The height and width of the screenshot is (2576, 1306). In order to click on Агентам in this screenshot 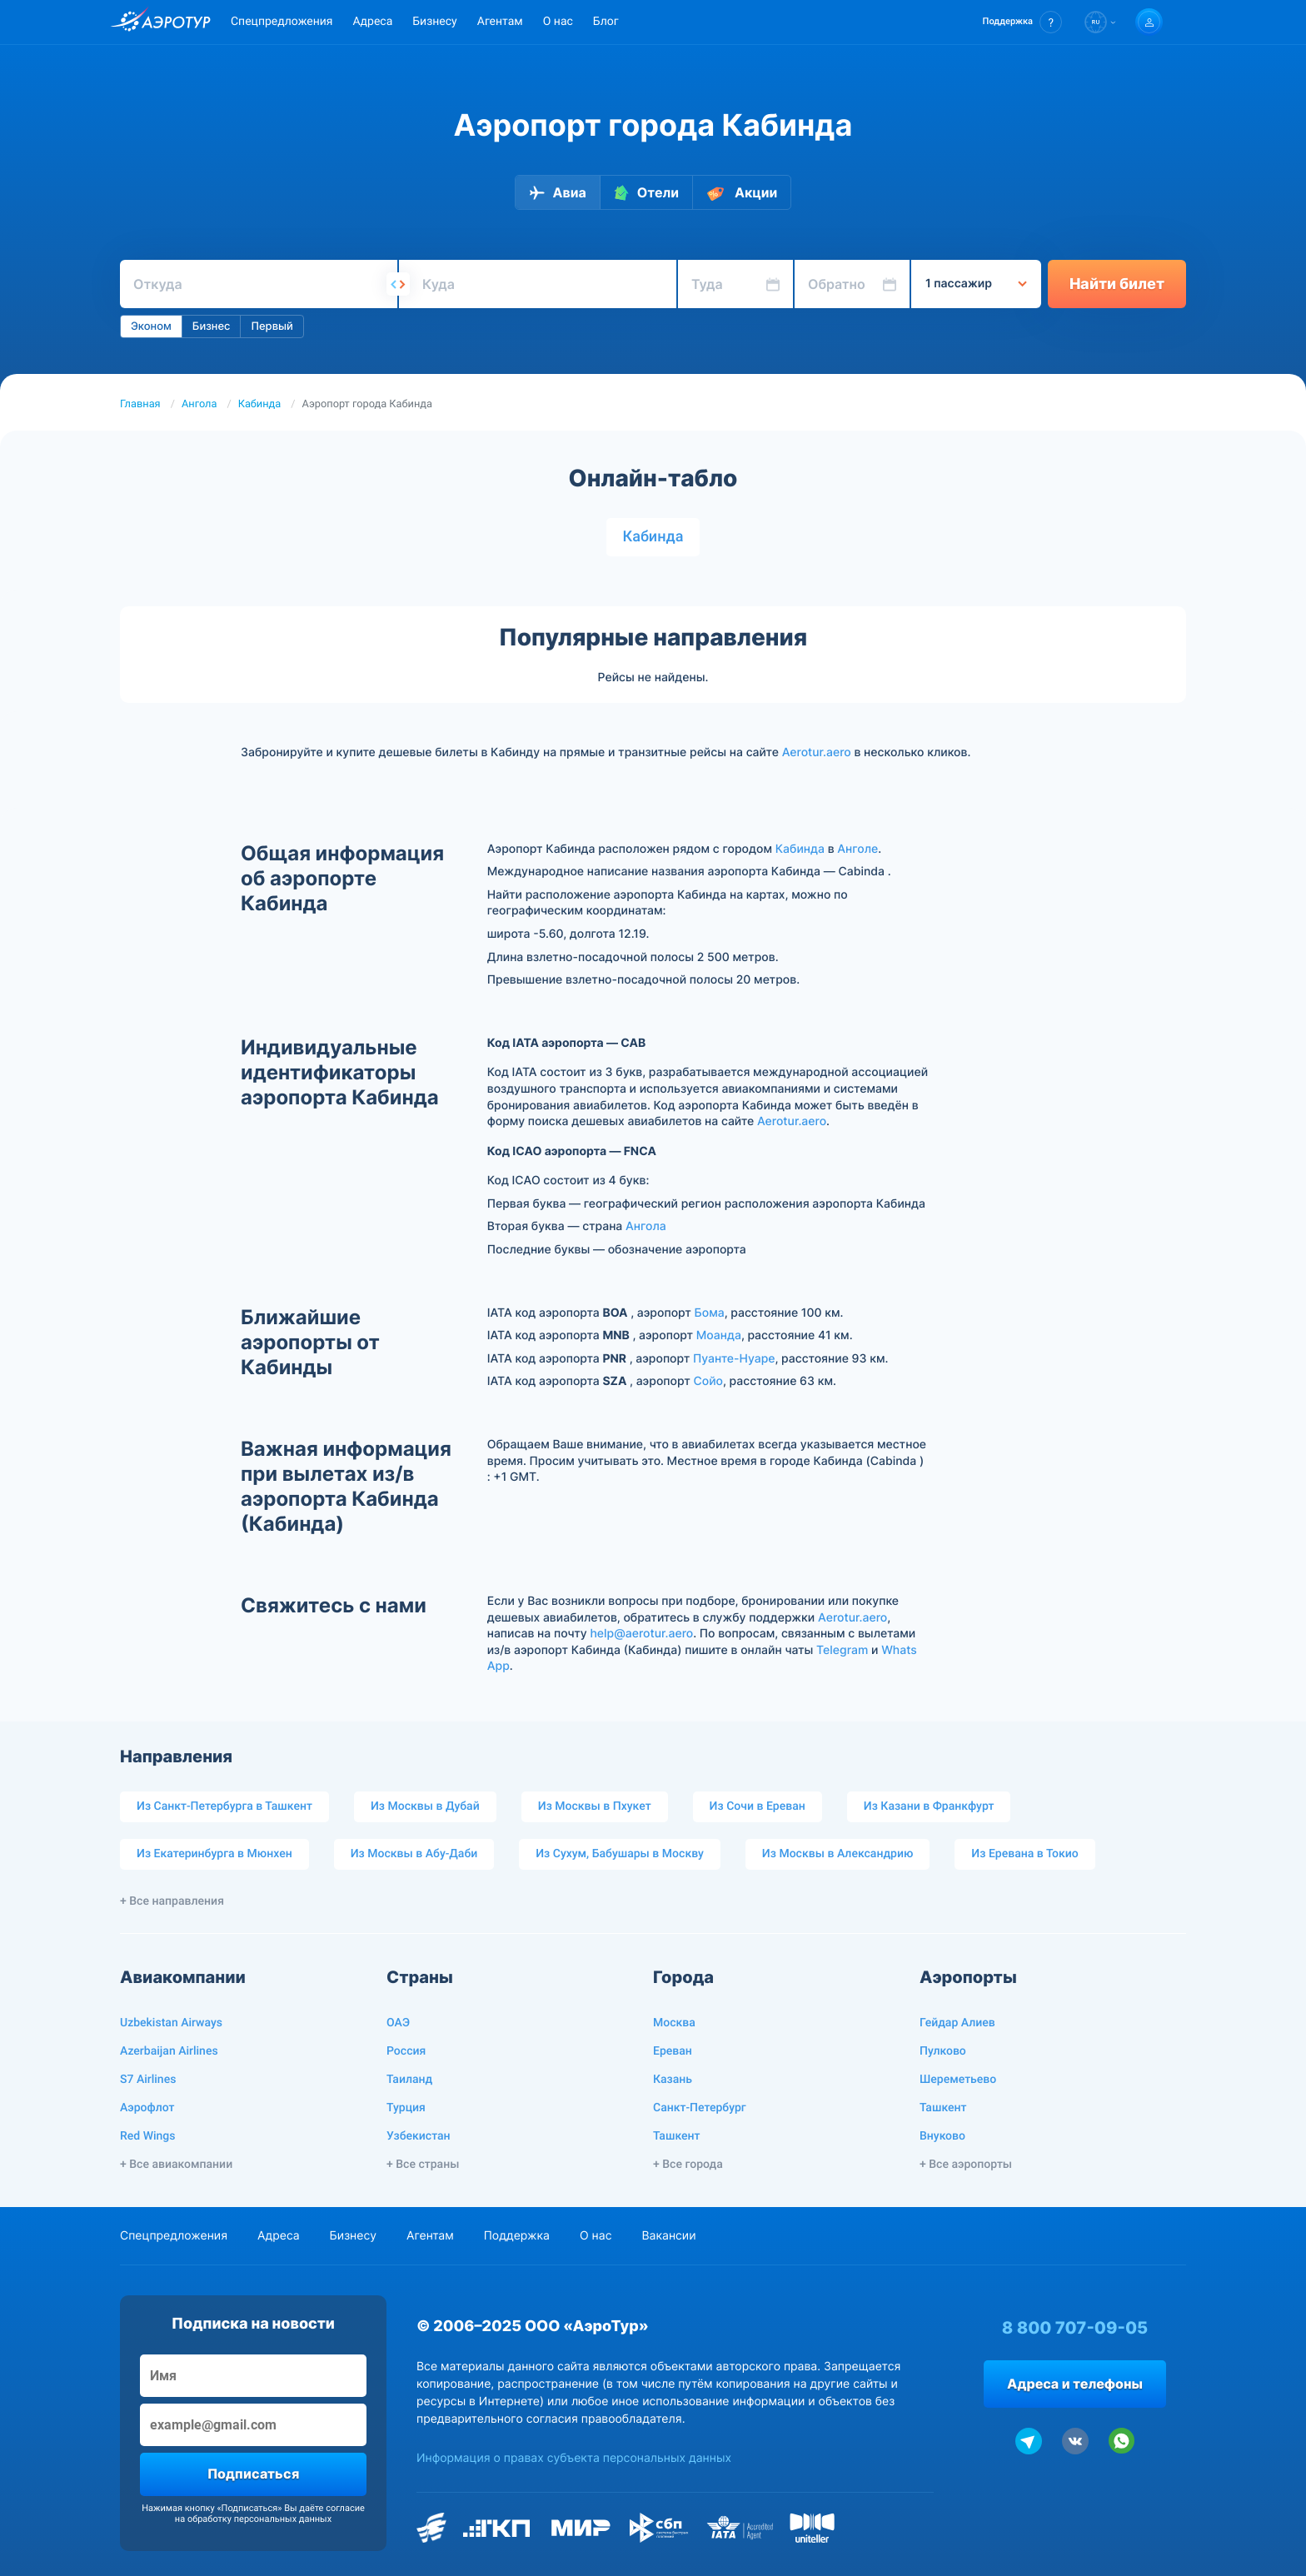, I will do `click(500, 21)`.